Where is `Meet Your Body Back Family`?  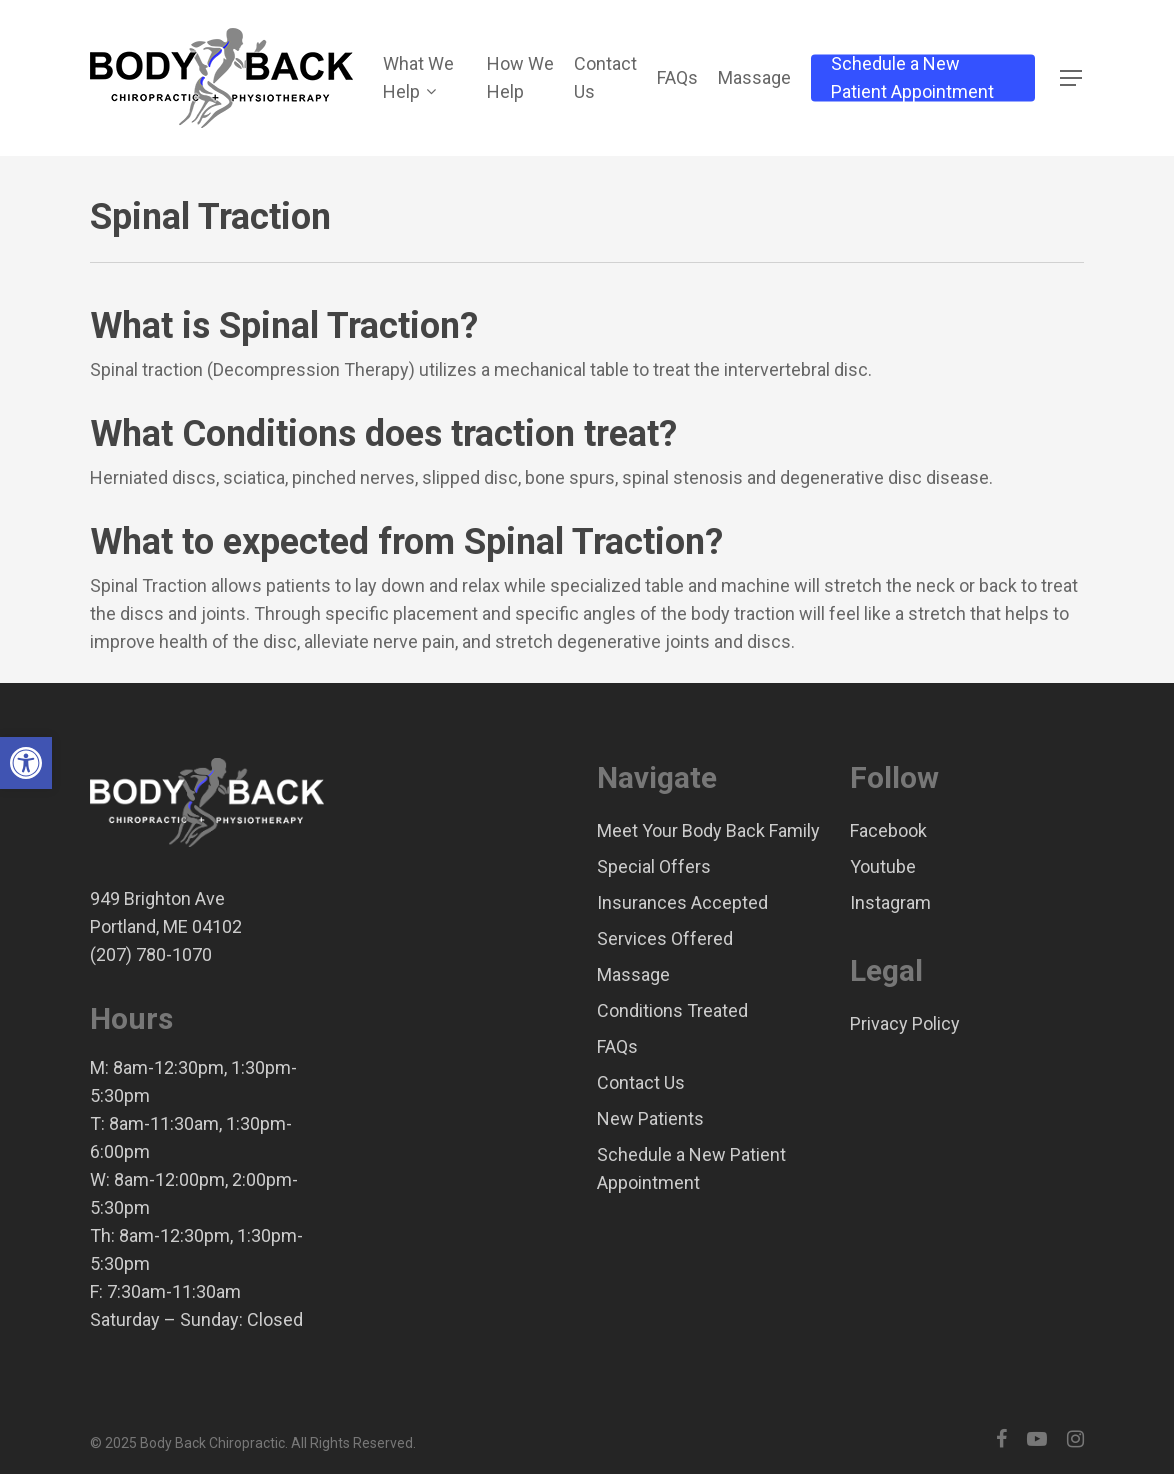
Meet Your Body Back Family is located at coordinates (708, 830).